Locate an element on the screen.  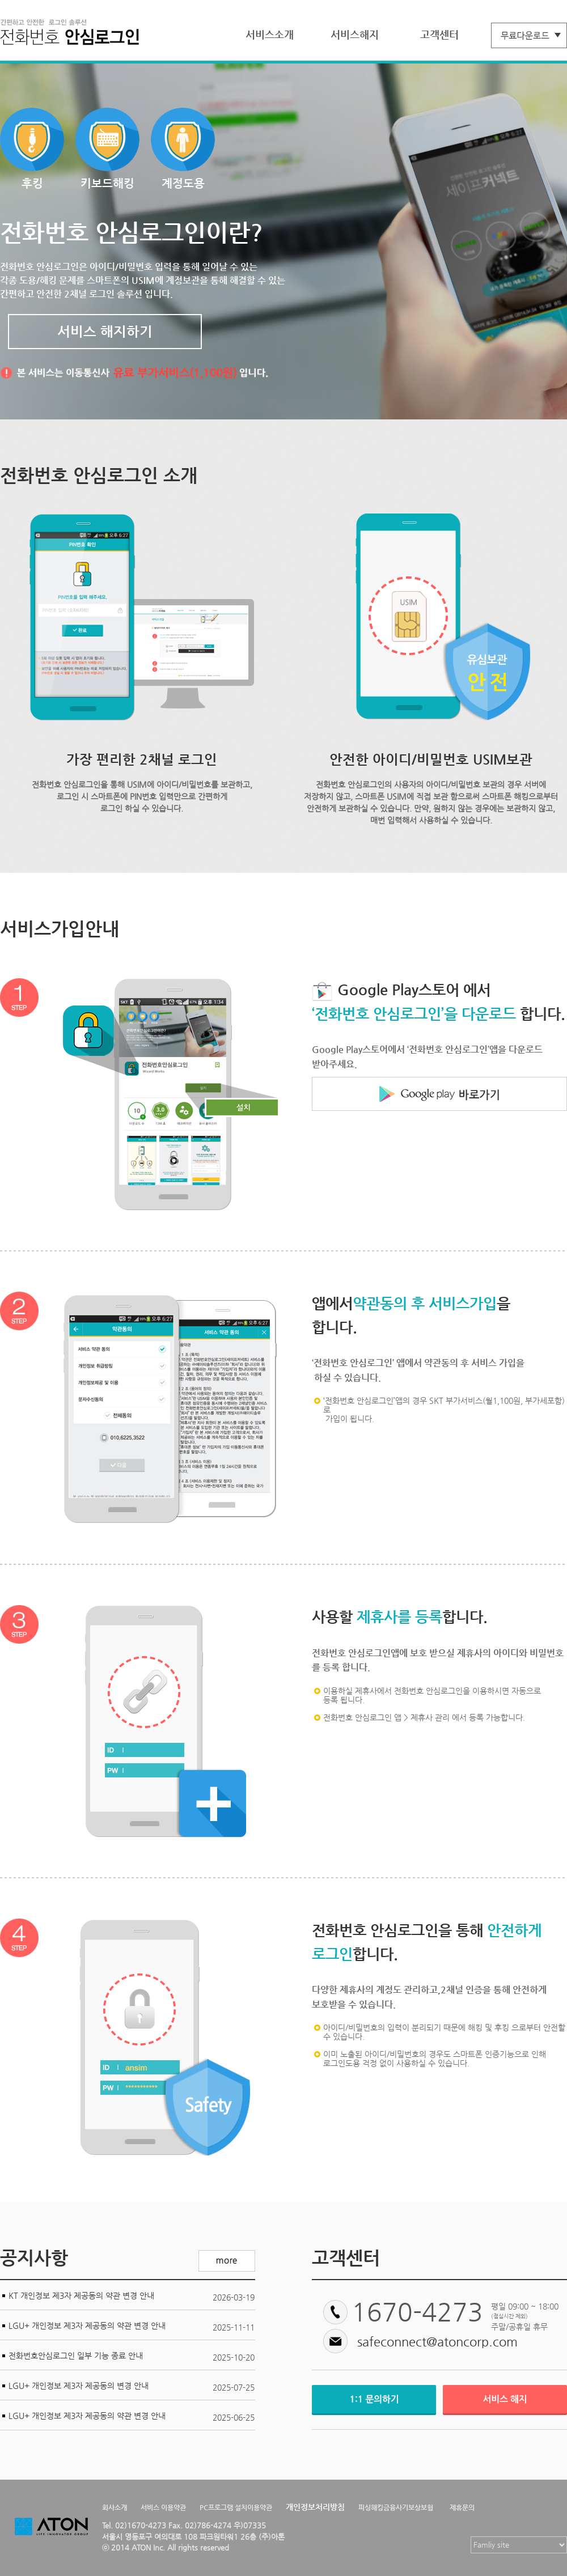
개인정보처리방침 is located at coordinates (315, 2506).